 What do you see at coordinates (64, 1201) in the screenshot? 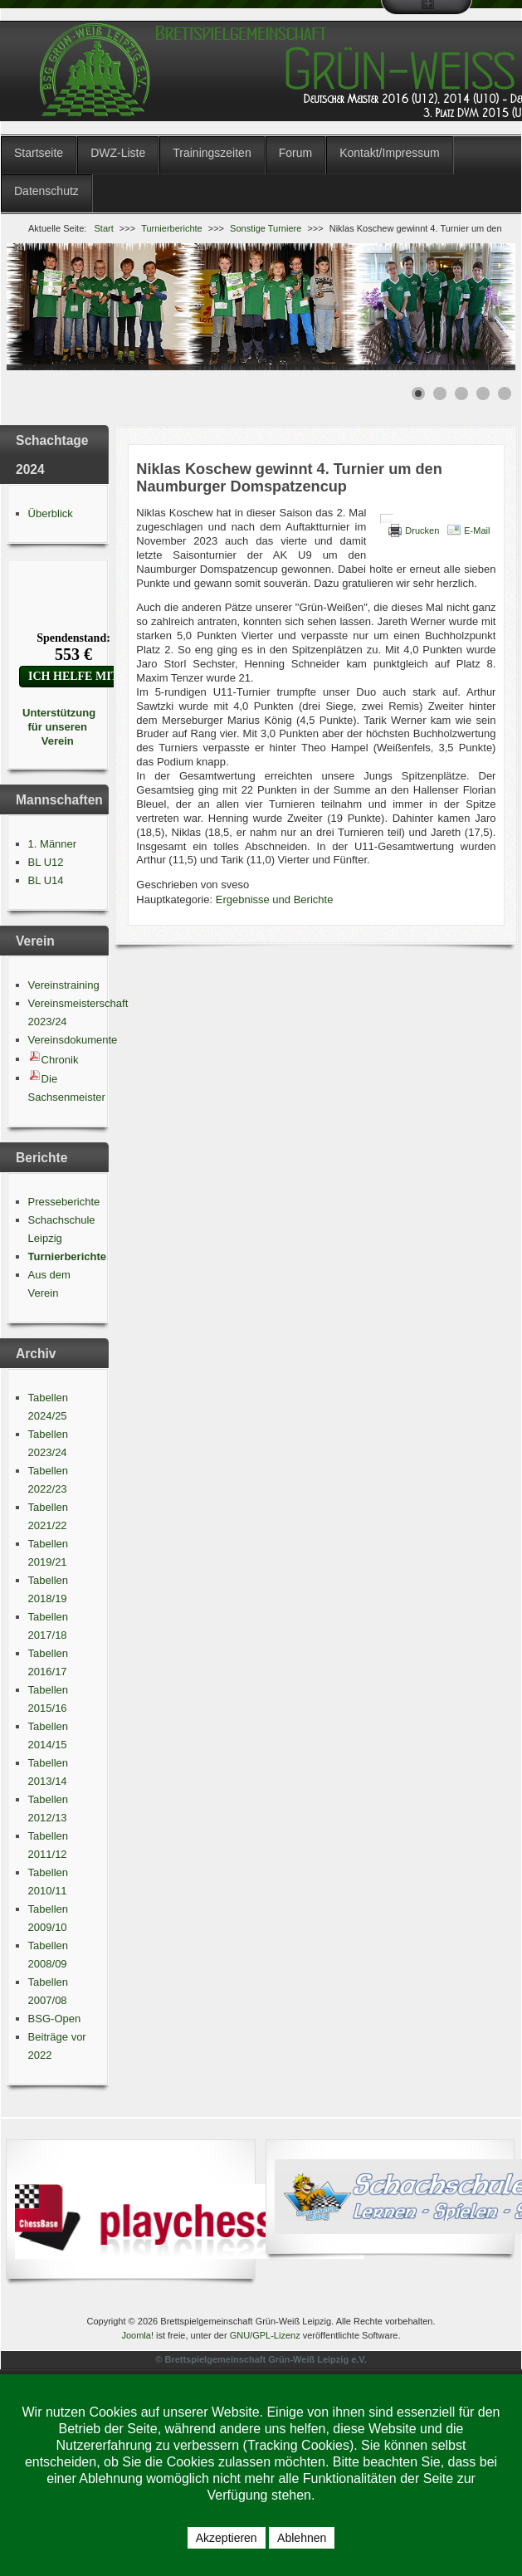
I see `Presseberichte` at bounding box center [64, 1201].